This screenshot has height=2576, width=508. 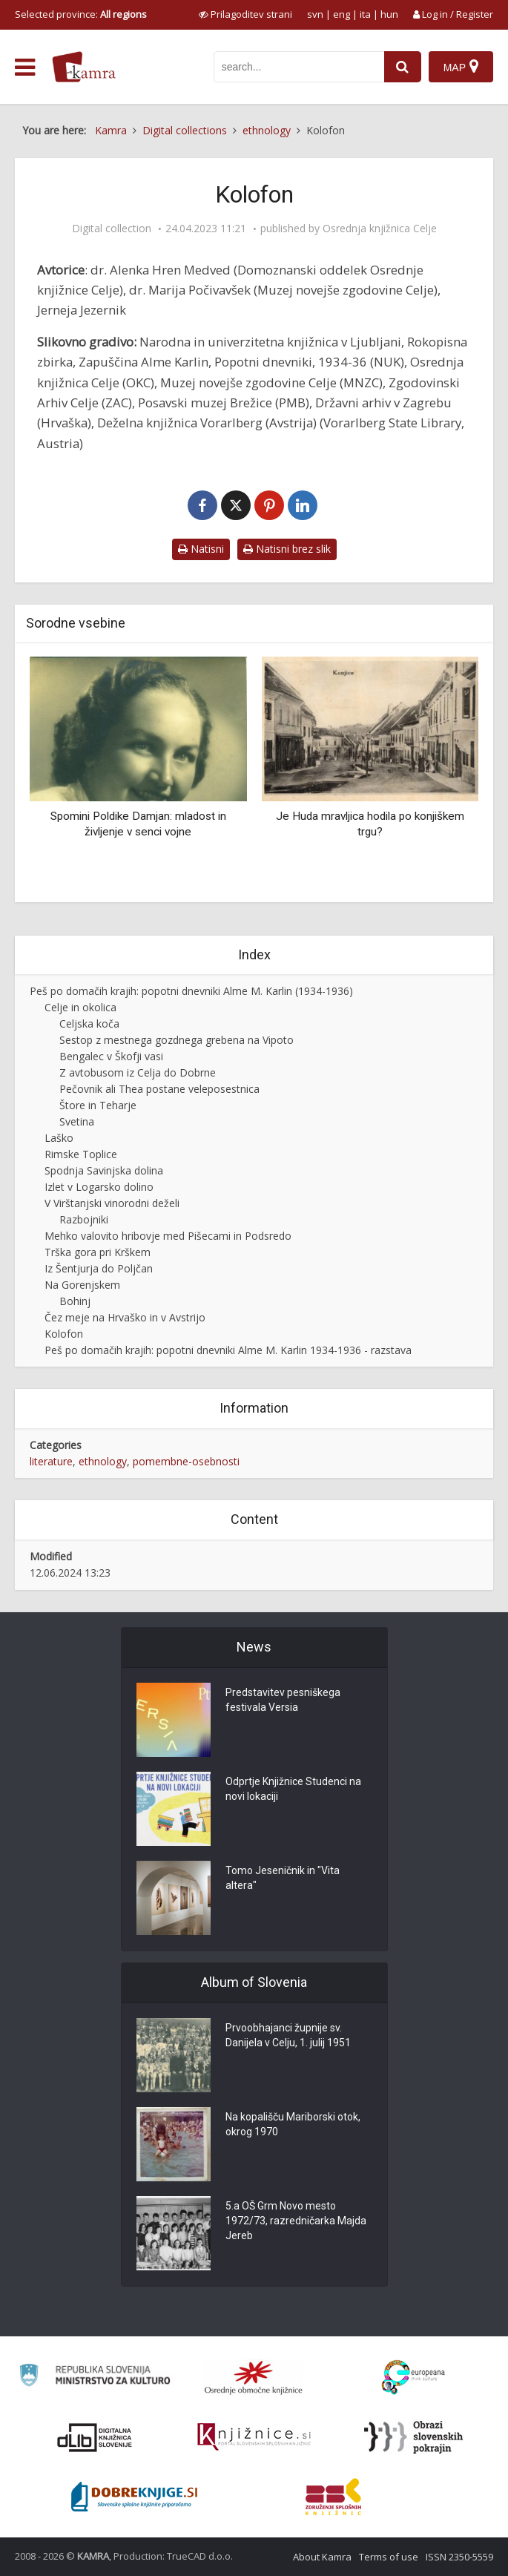 What do you see at coordinates (25, 67) in the screenshot?
I see `[odpri meni]` at bounding box center [25, 67].